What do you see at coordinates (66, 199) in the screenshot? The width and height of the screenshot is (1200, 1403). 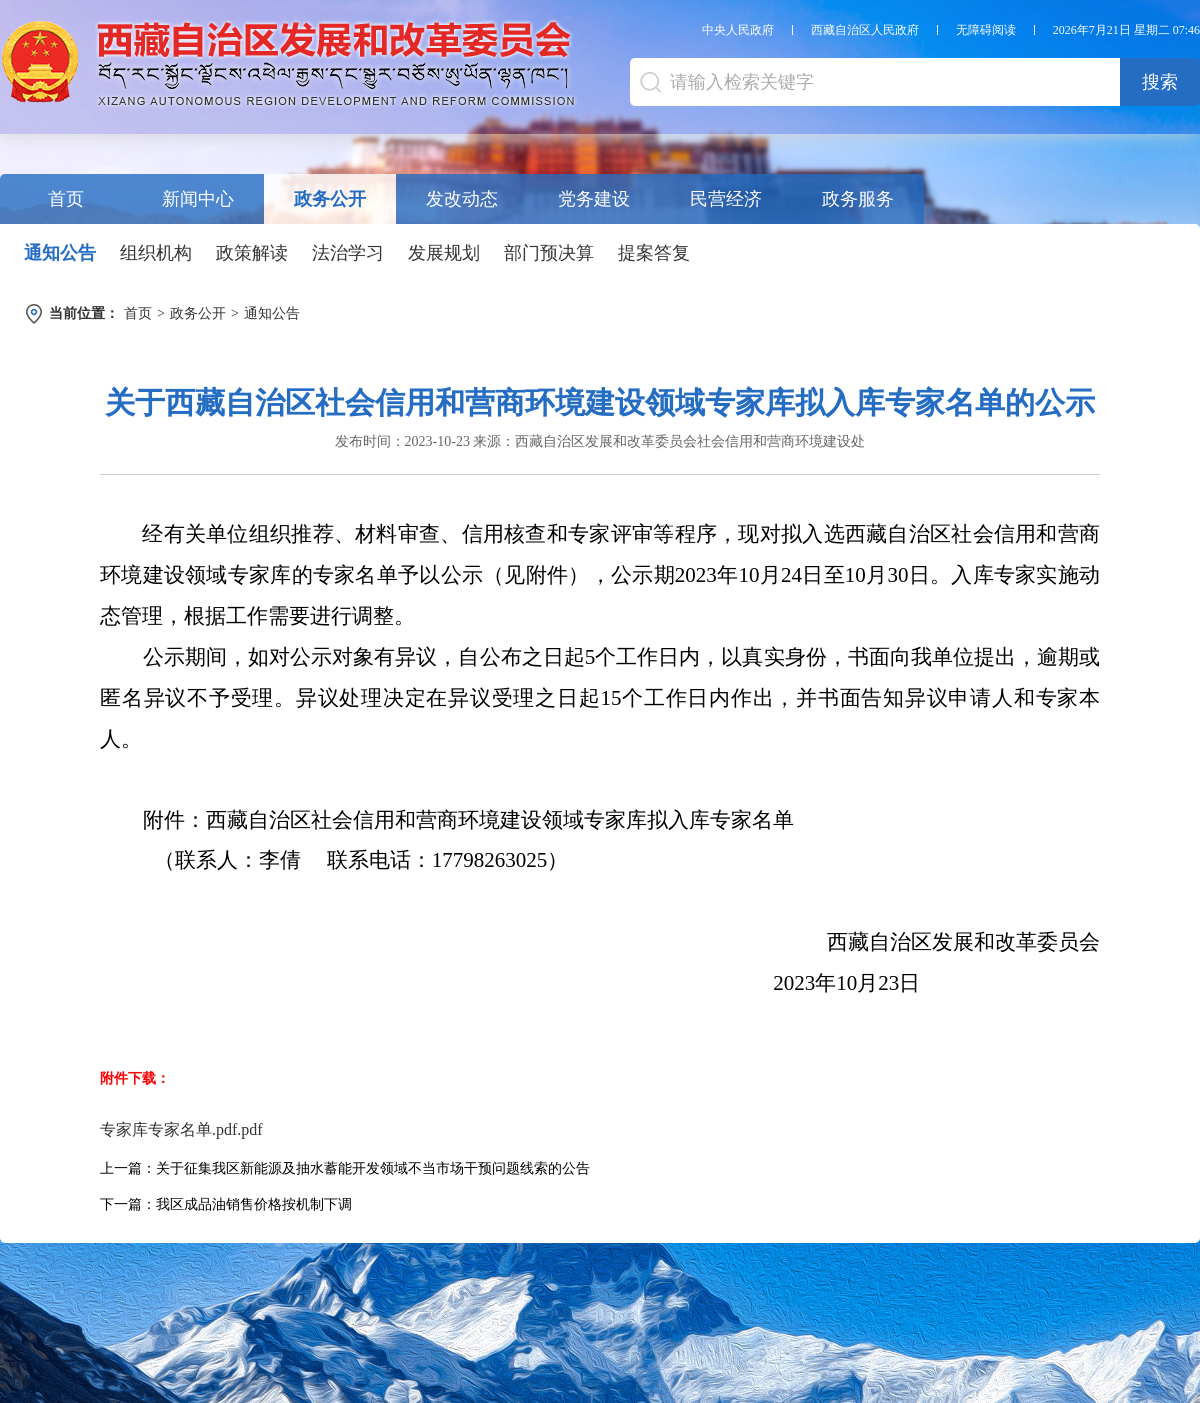 I see `首页` at bounding box center [66, 199].